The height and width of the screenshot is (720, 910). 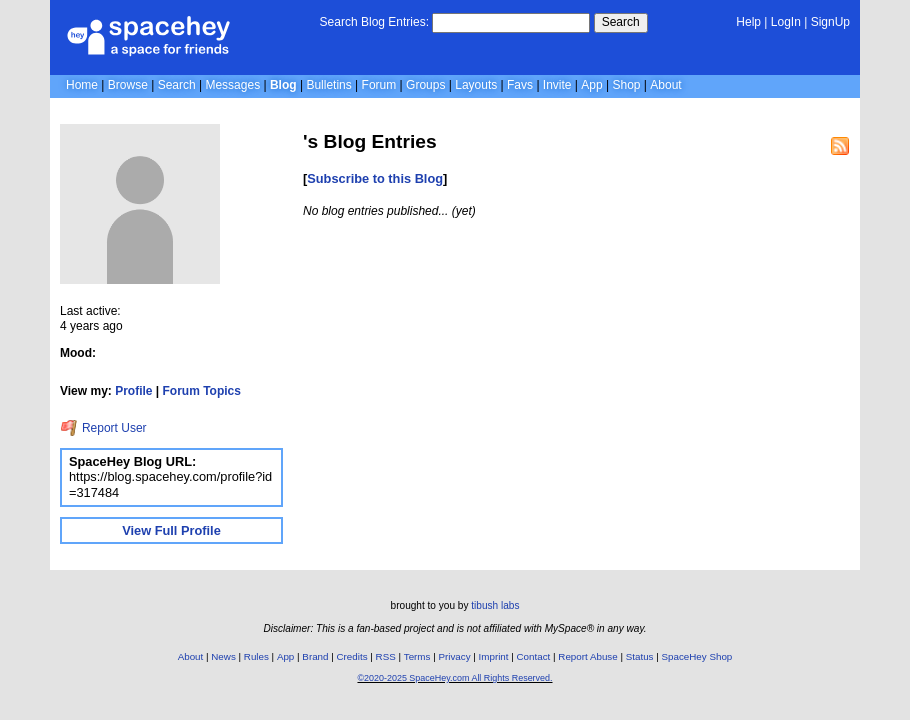 What do you see at coordinates (557, 85) in the screenshot?
I see `Invite` at bounding box center [557, 85].